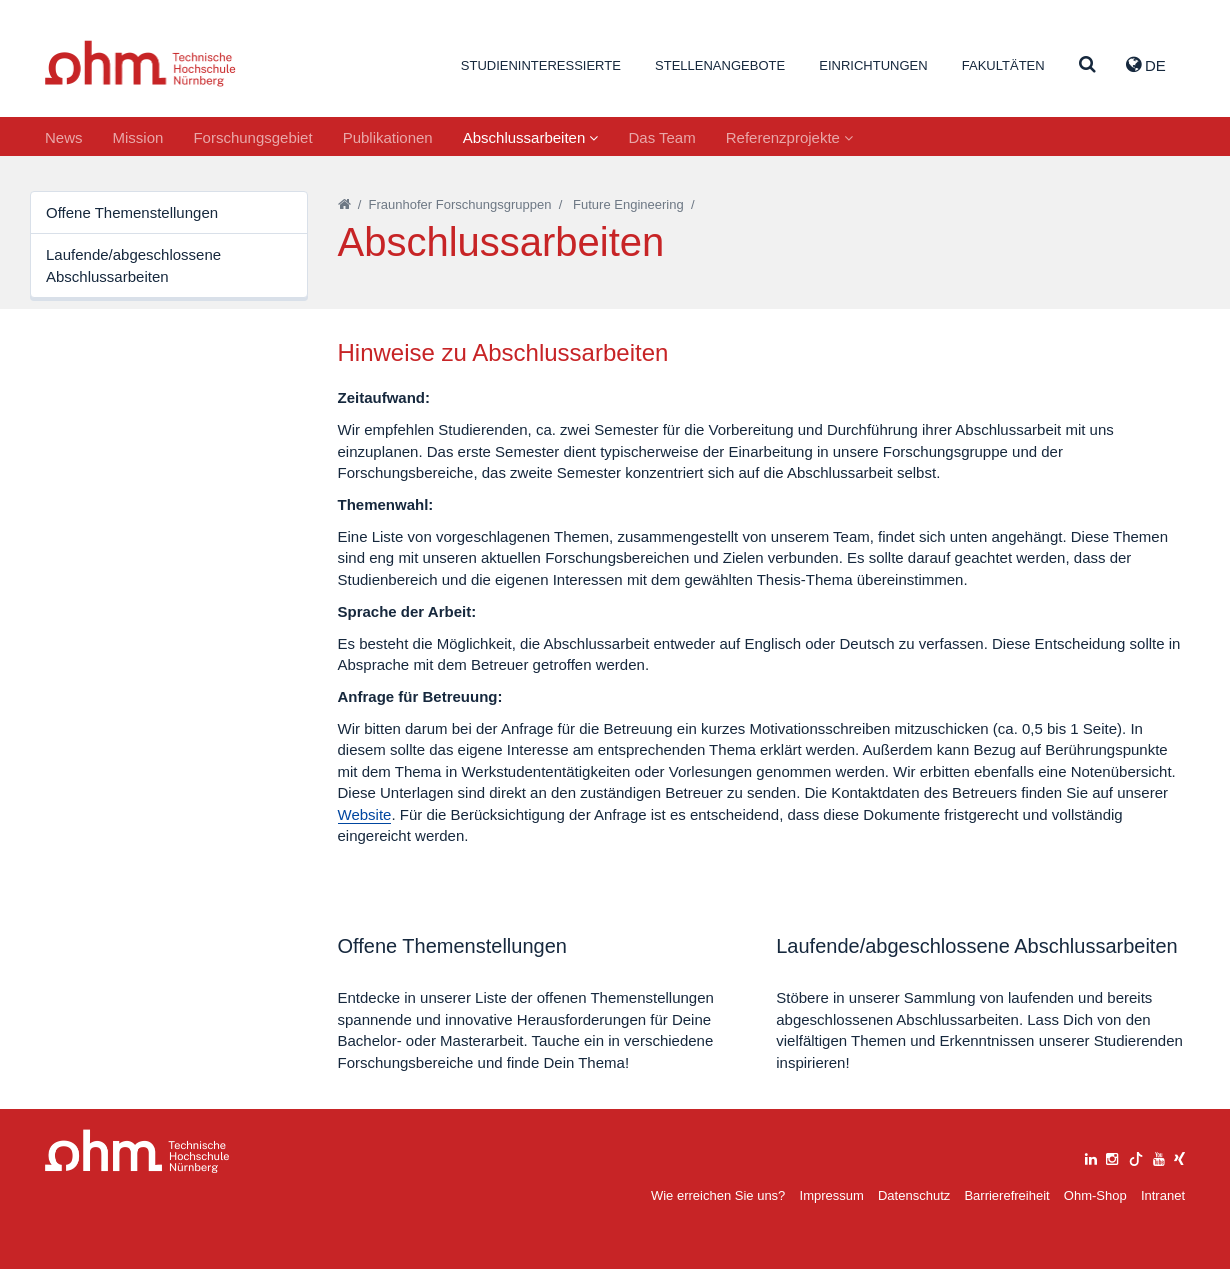  I want to click on Abschlussarbeiten, so click(531, 137).